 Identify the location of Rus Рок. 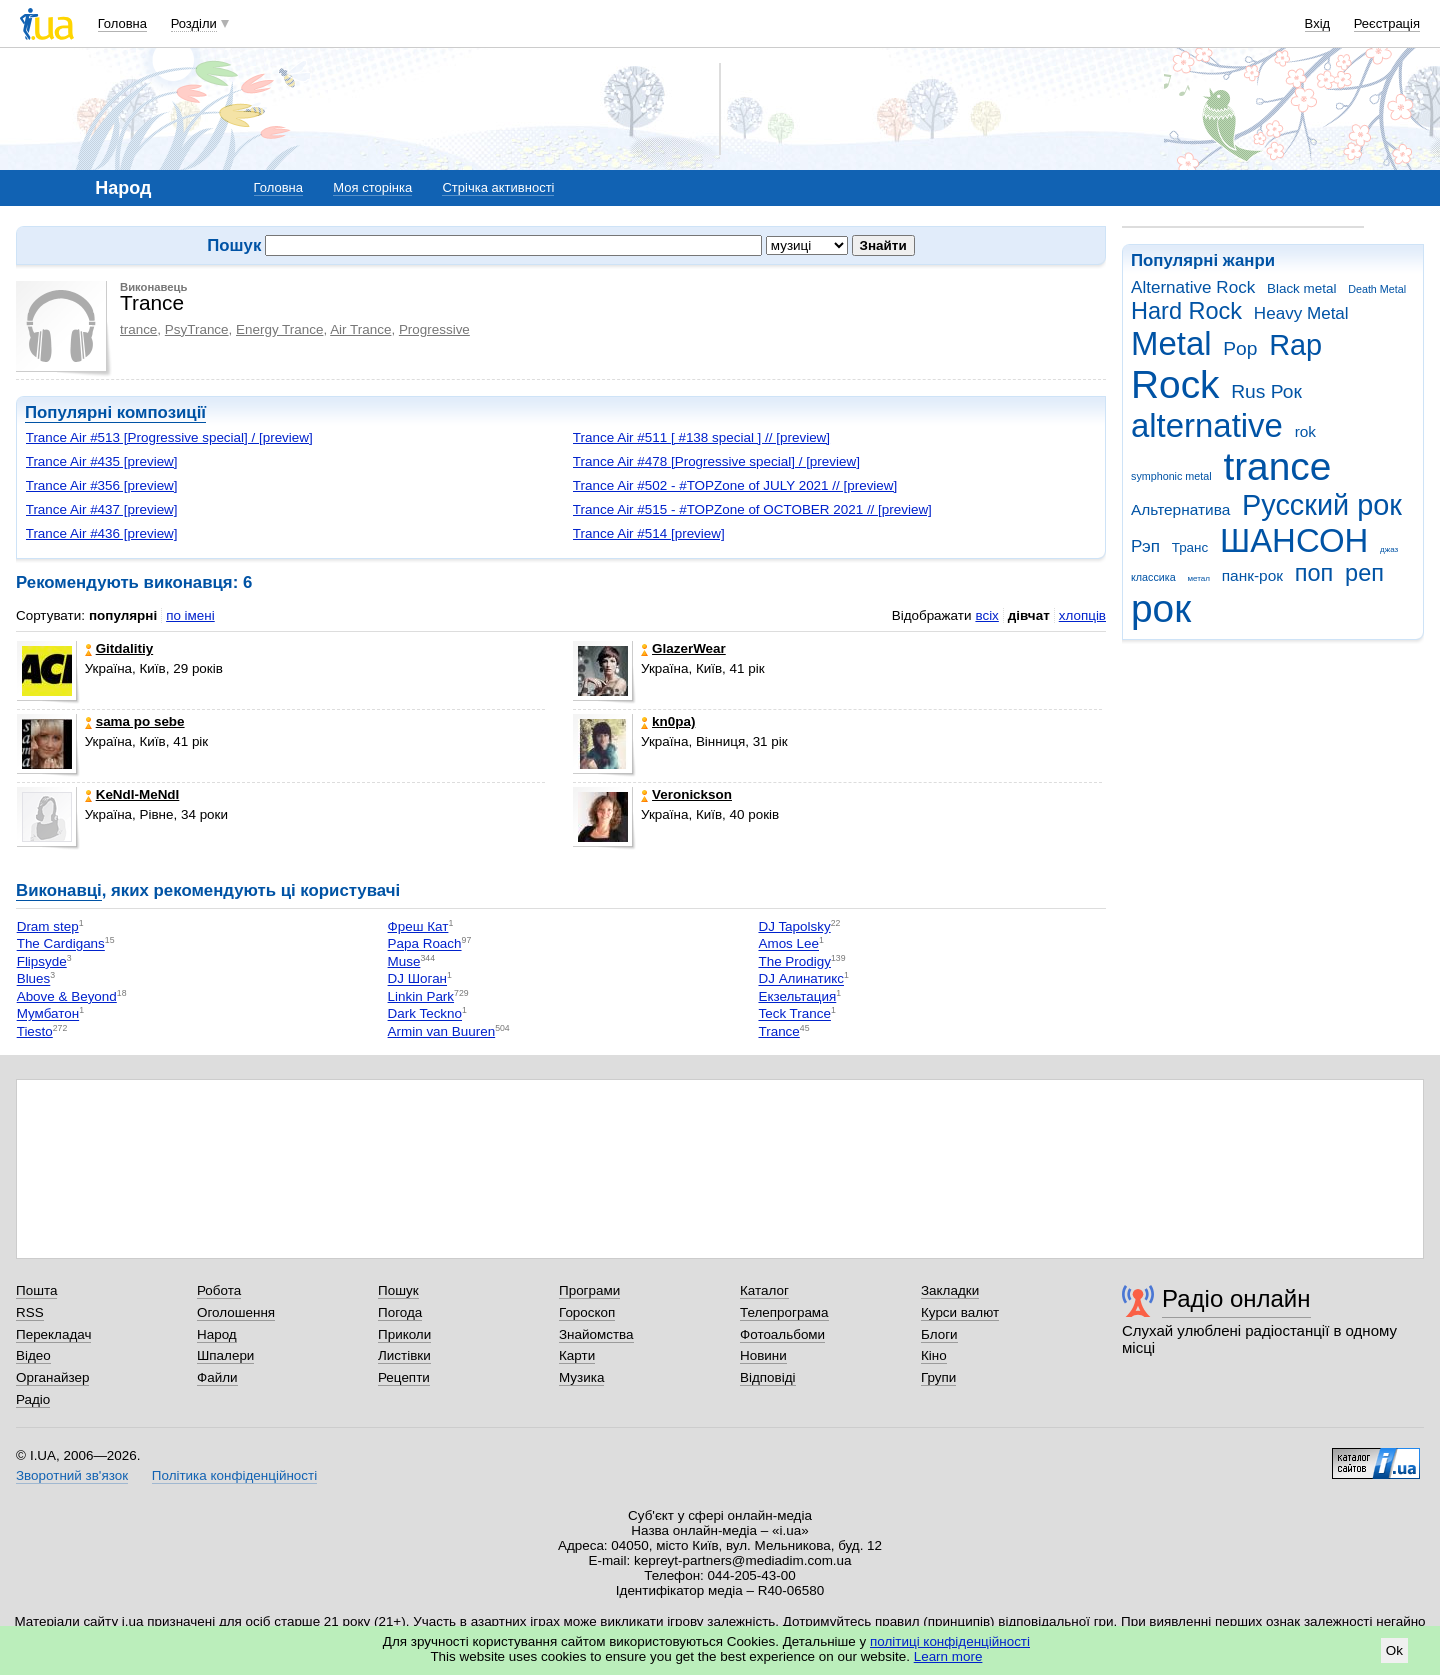
(1266, 391).